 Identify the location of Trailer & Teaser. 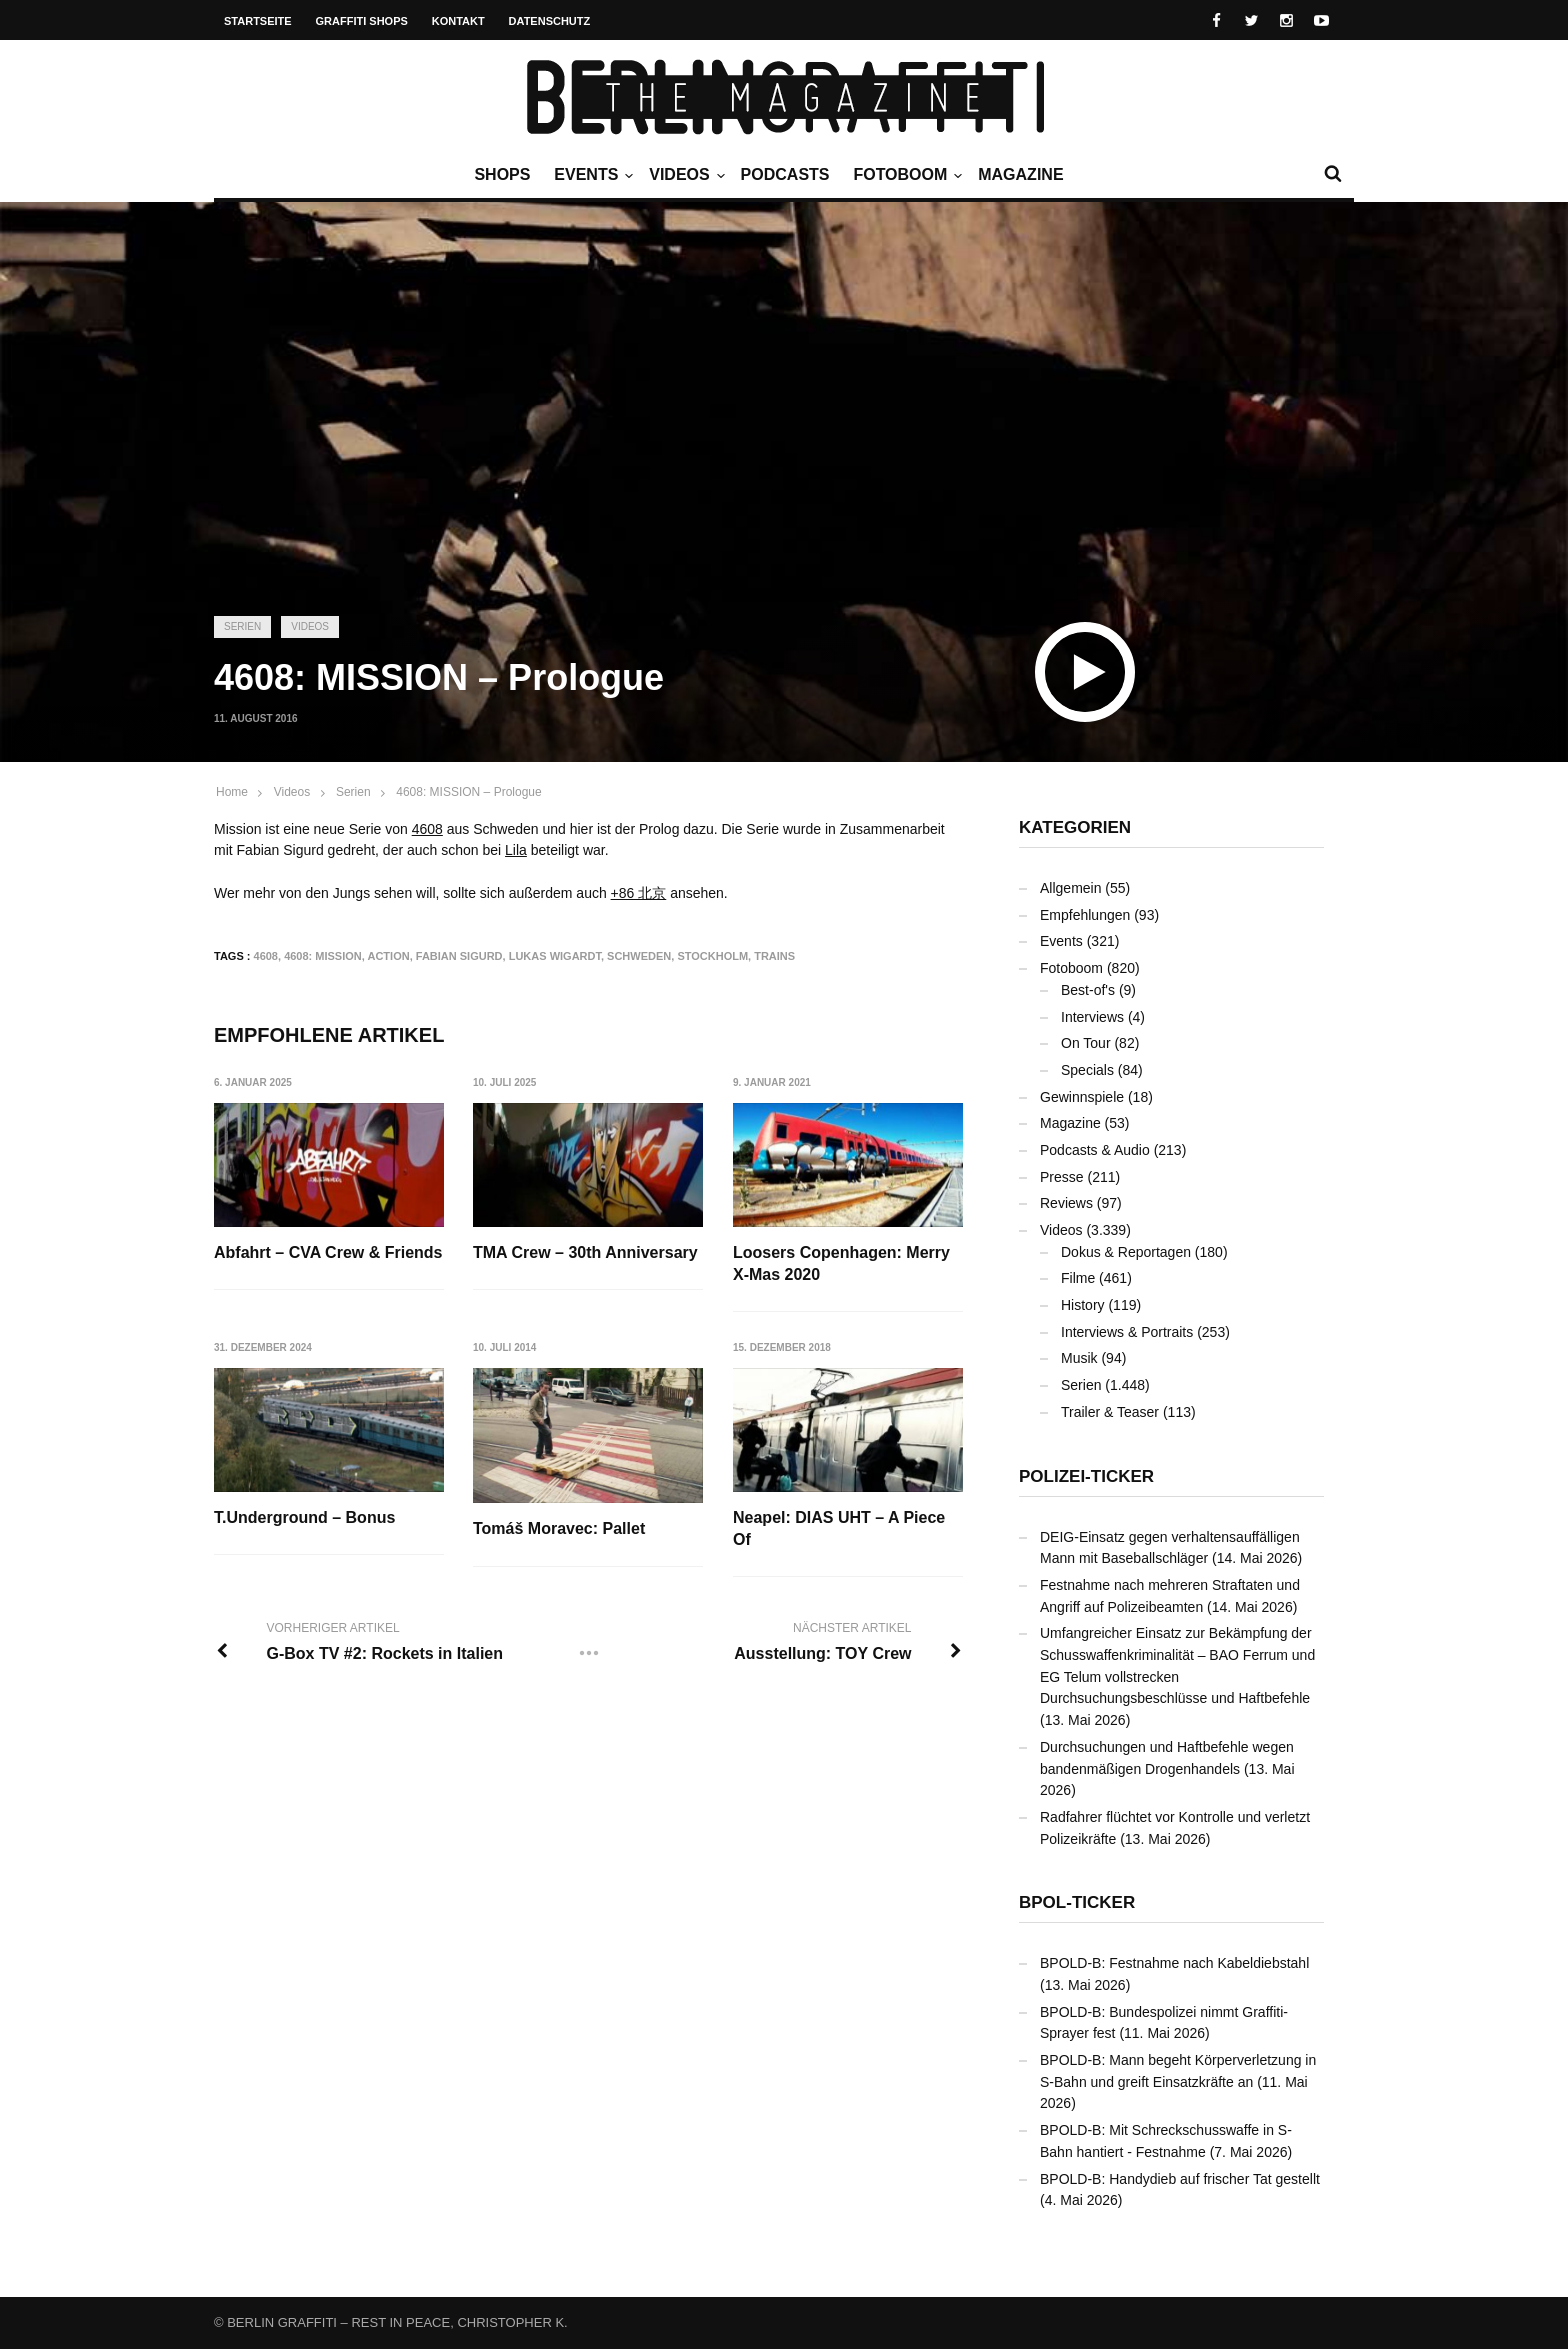
(1110, 1412).